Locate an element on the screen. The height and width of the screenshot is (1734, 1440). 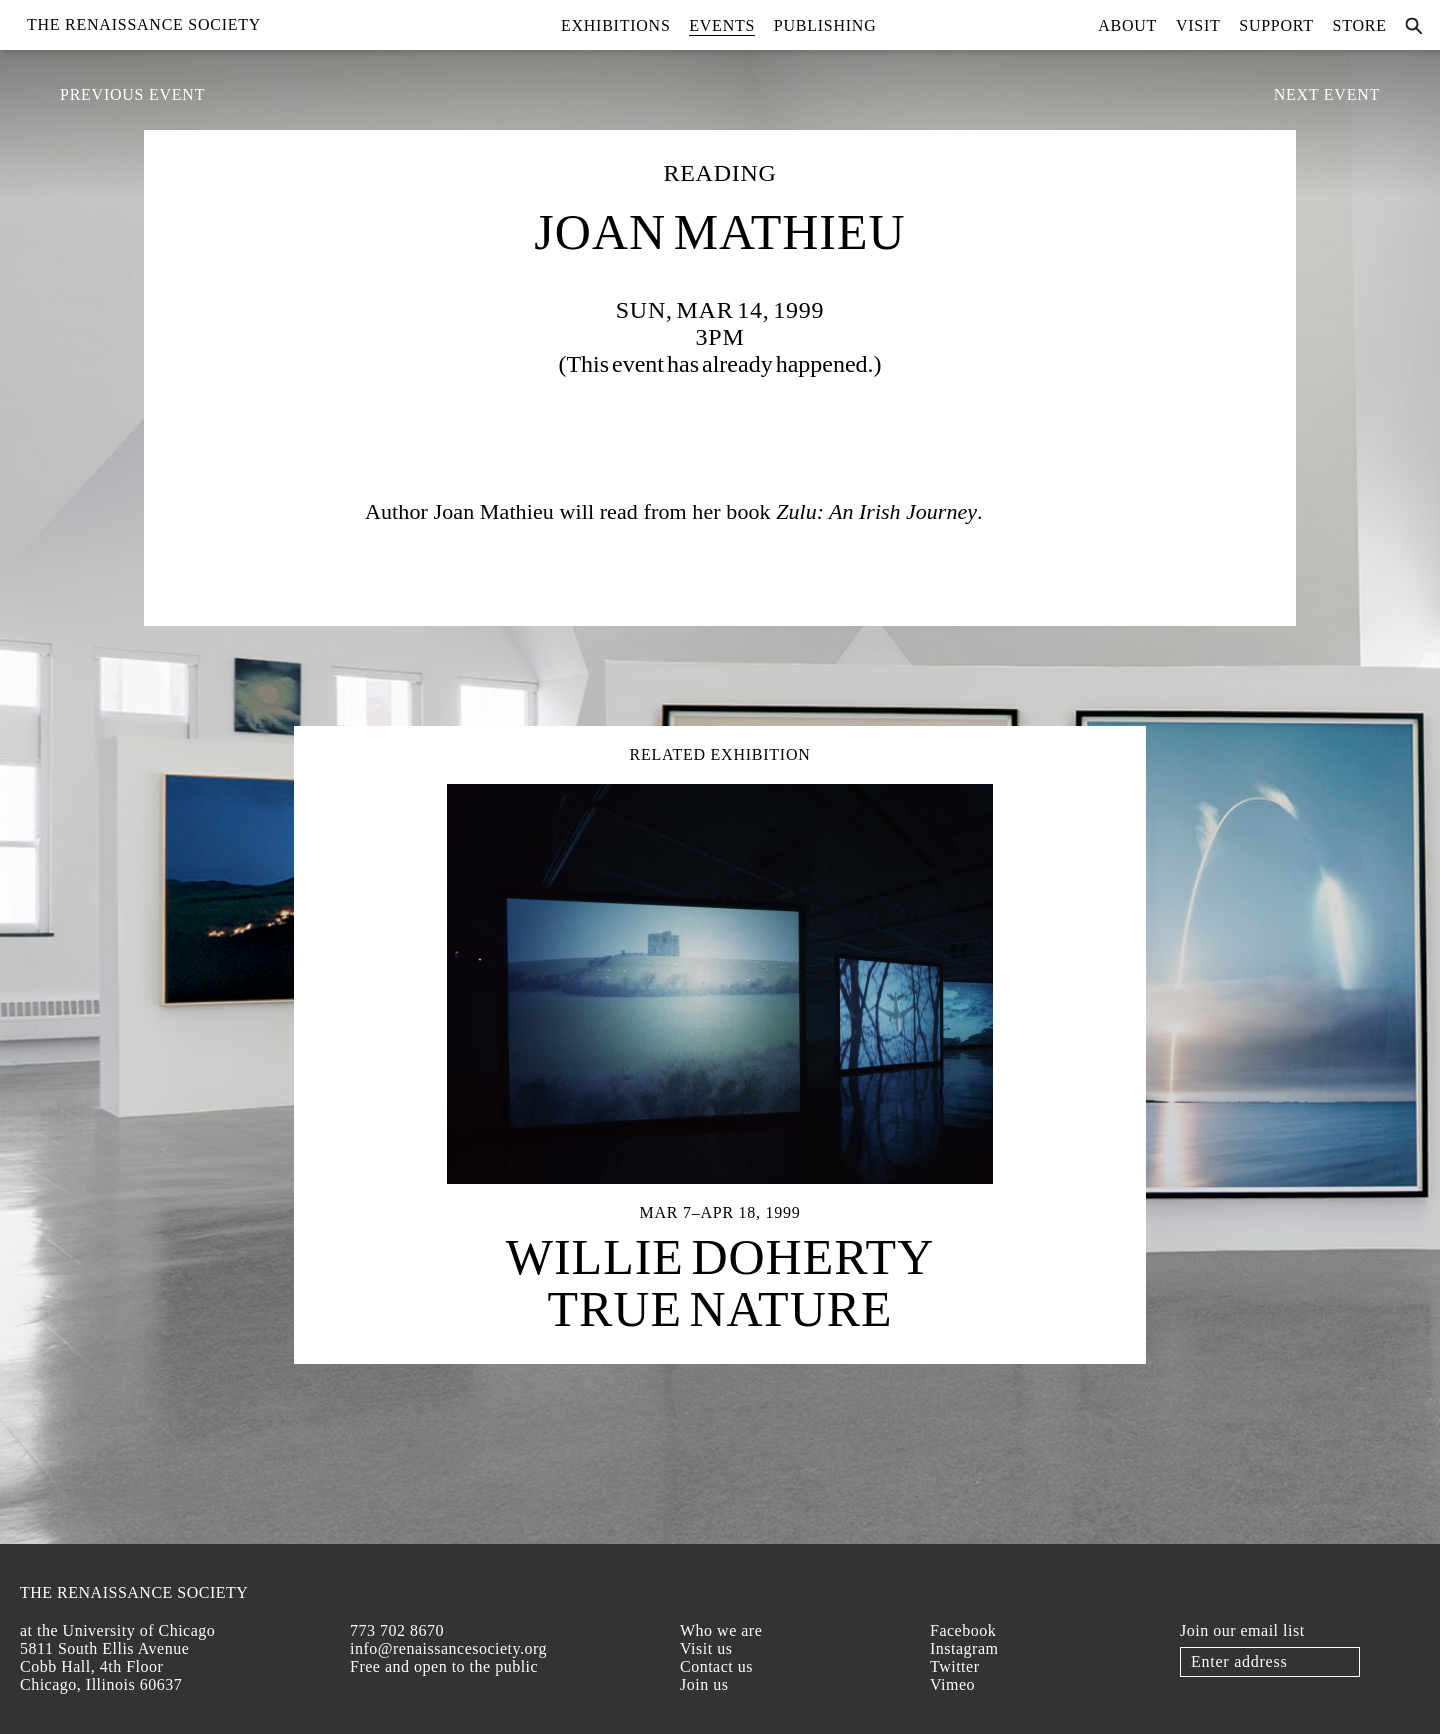
Events is located at coordinates (722, 25).